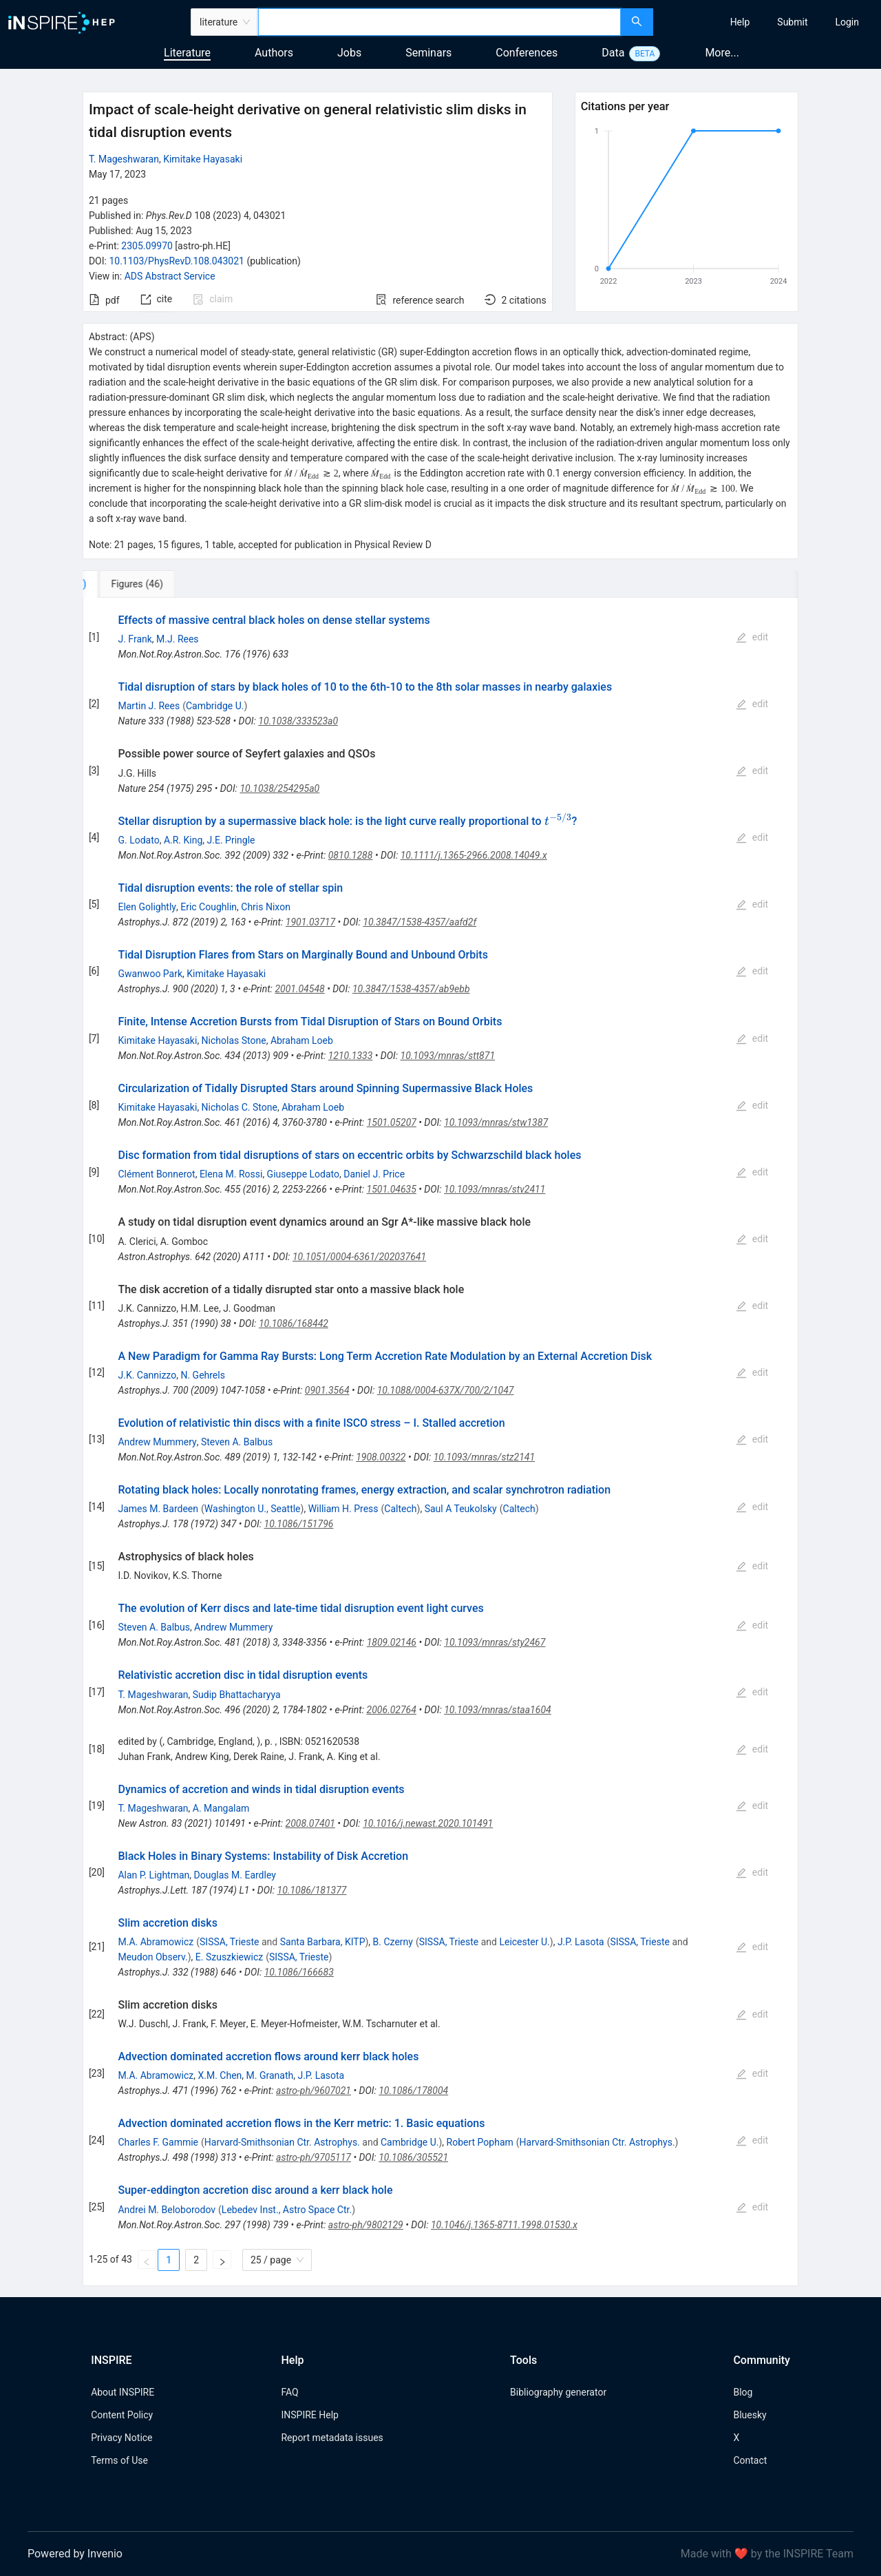  I want to click on 2001.04548, so click(299, 988).